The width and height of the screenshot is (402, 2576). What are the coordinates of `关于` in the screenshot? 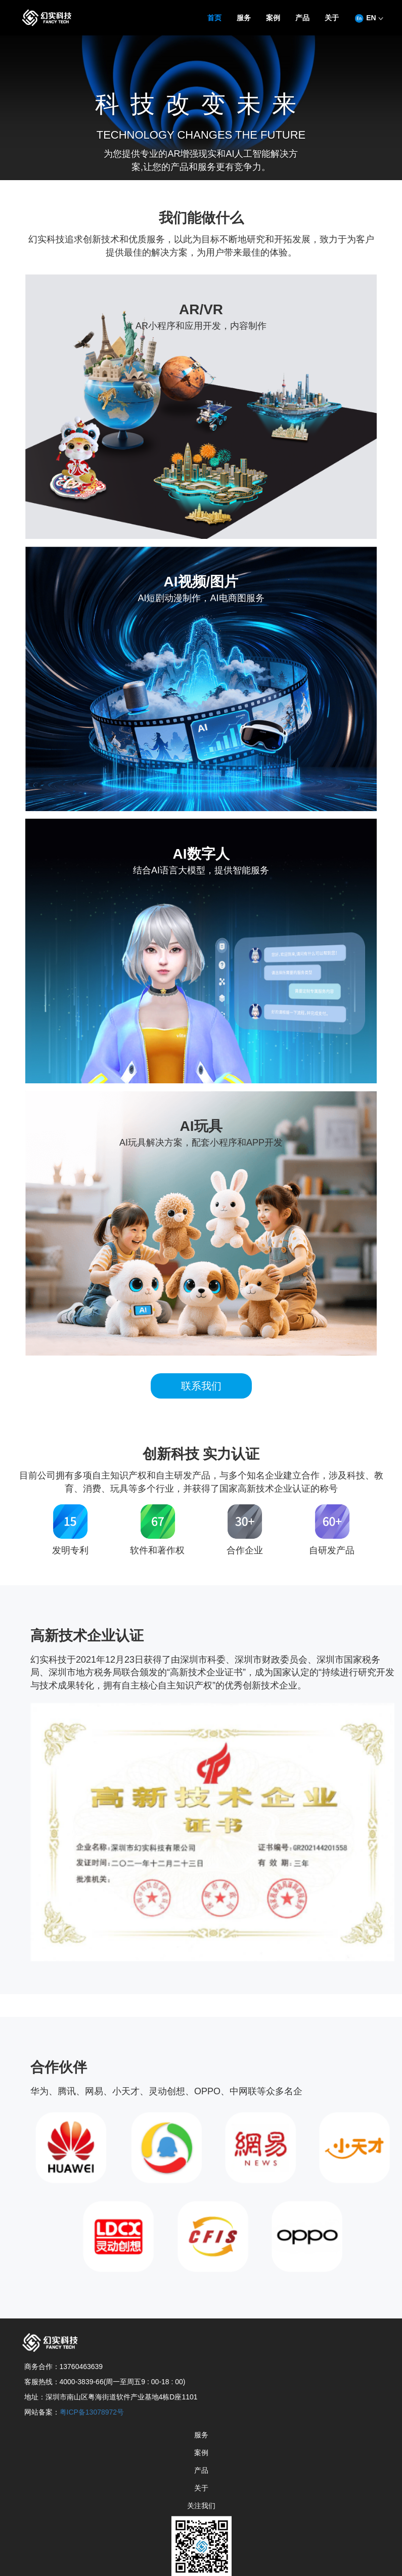 It's located at (332, 18).